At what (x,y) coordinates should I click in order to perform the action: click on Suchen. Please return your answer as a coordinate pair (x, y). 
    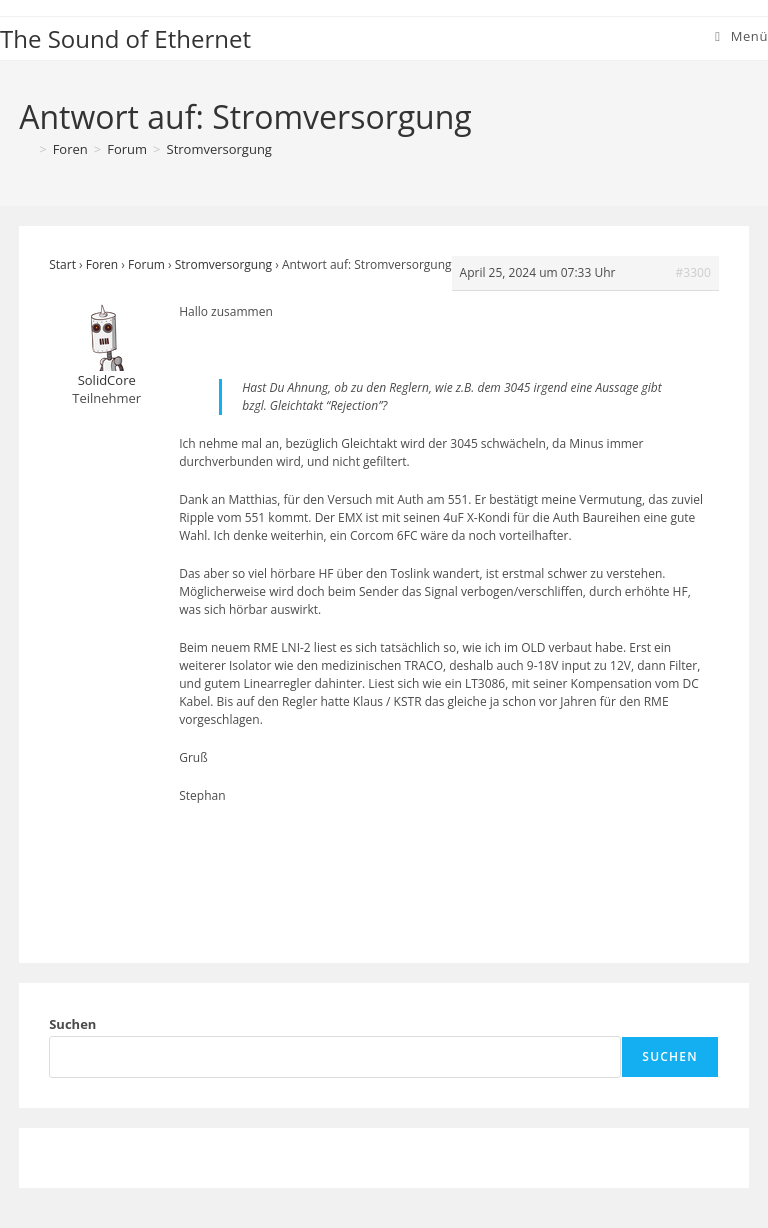
    Looking at the image, I should click on (72, 1024).